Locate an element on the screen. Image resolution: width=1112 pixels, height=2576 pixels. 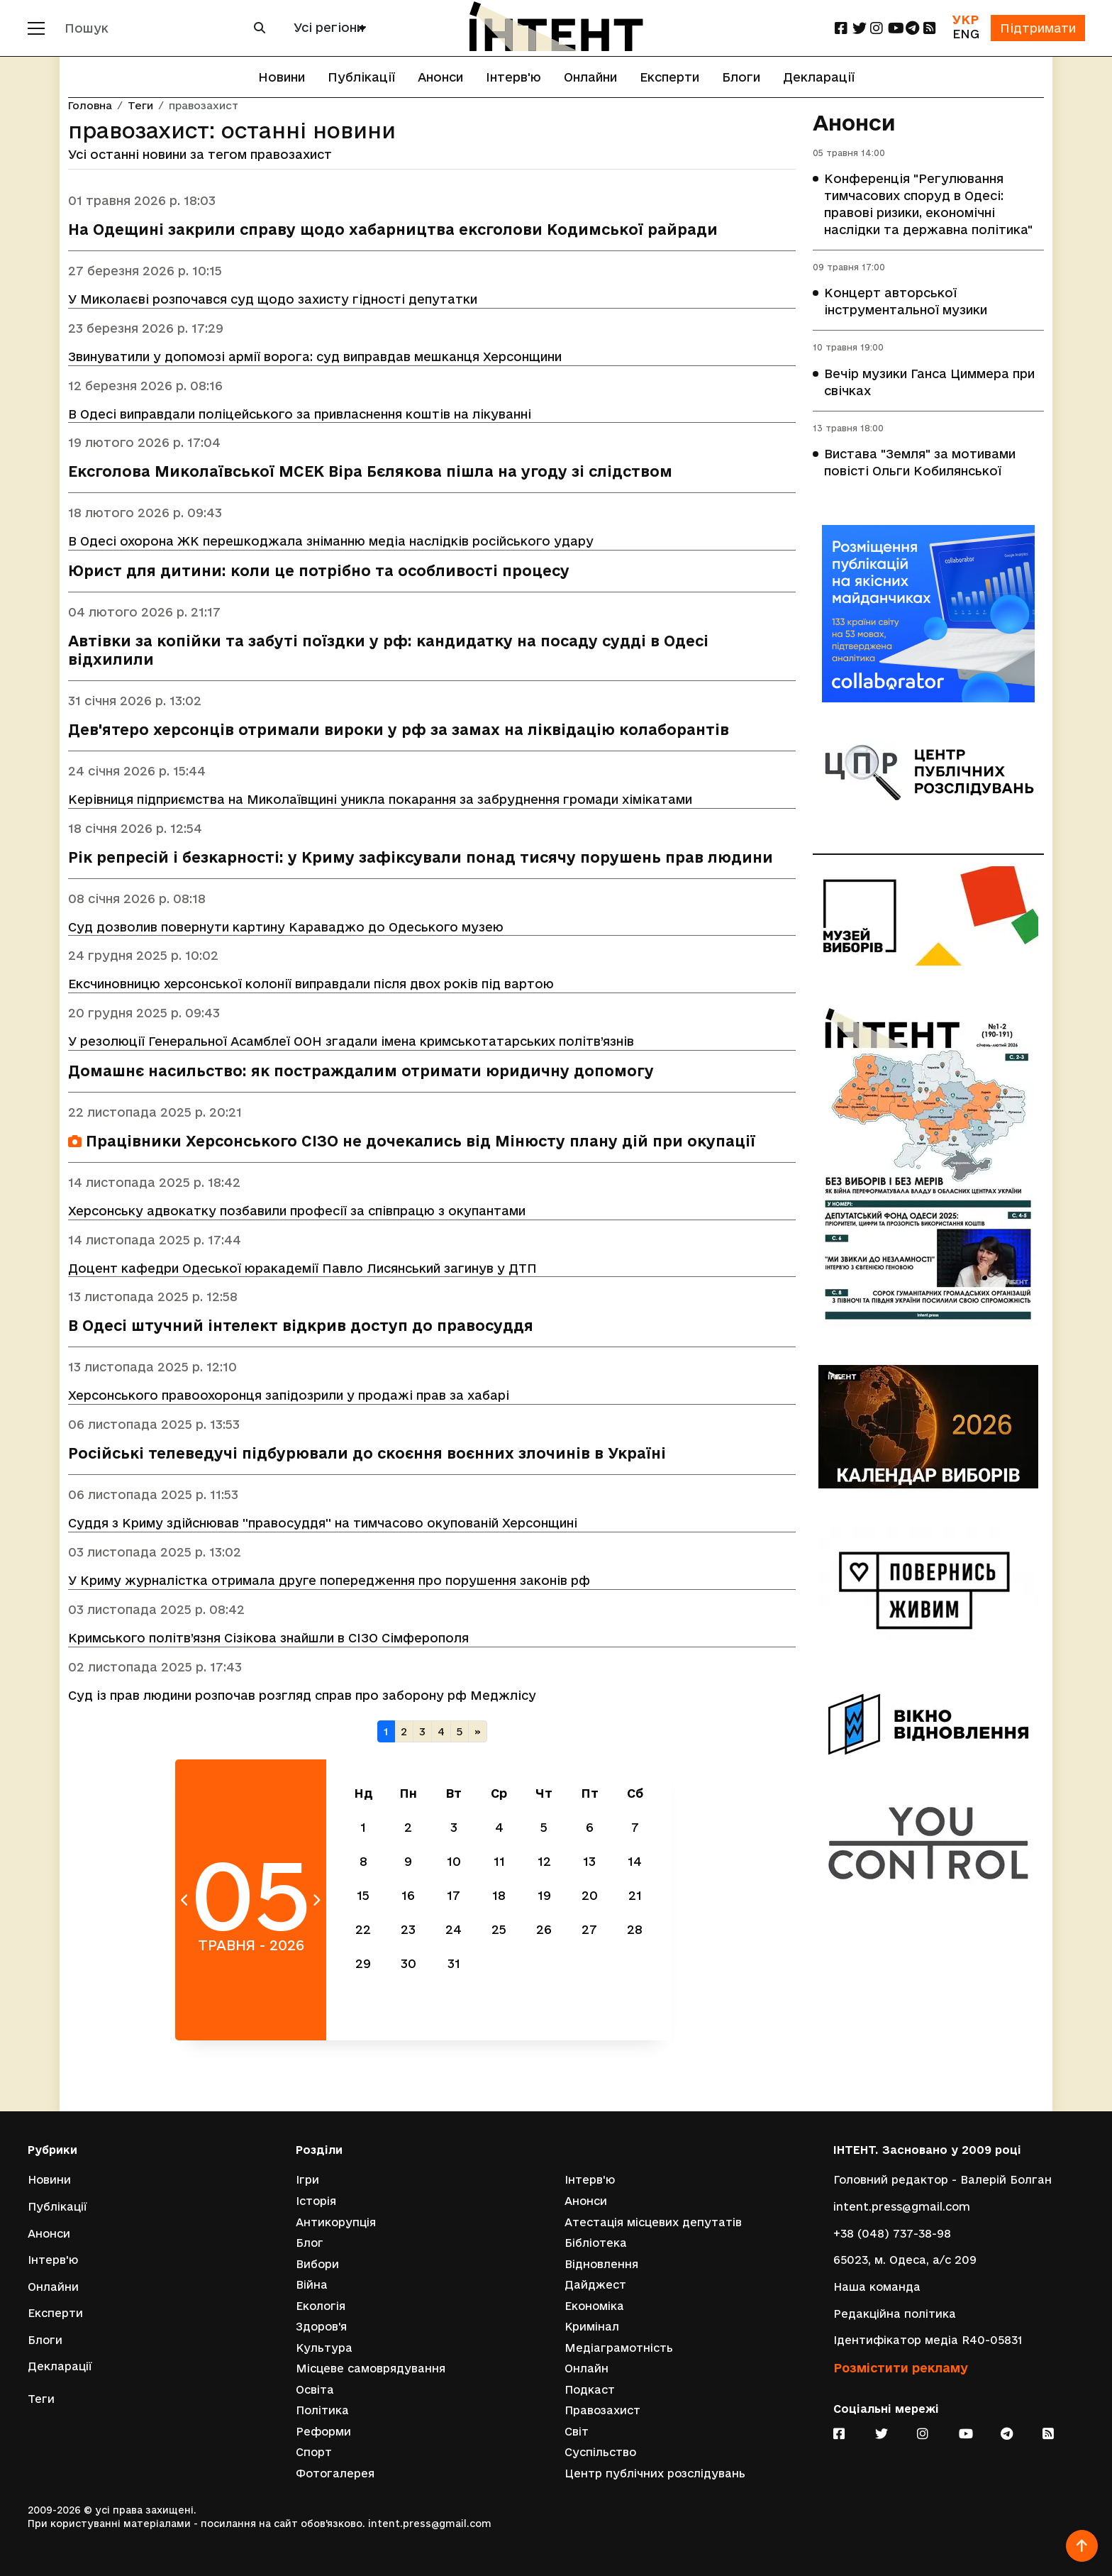
Війна is located at coordinates (312, 2285).